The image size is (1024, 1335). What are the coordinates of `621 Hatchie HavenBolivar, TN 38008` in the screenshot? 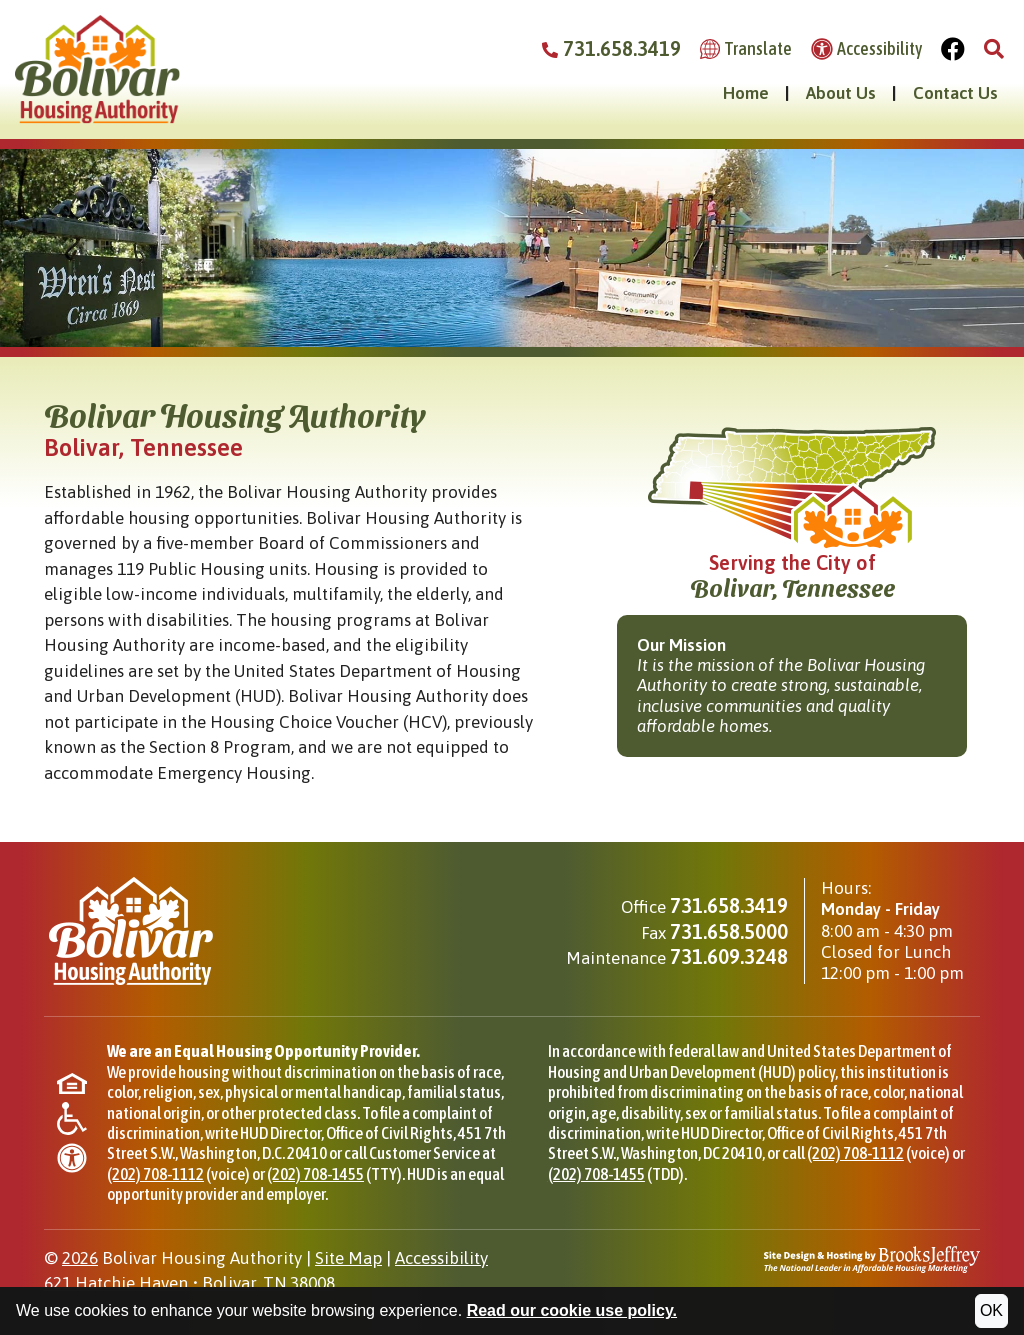 It's located at (189, 1283).